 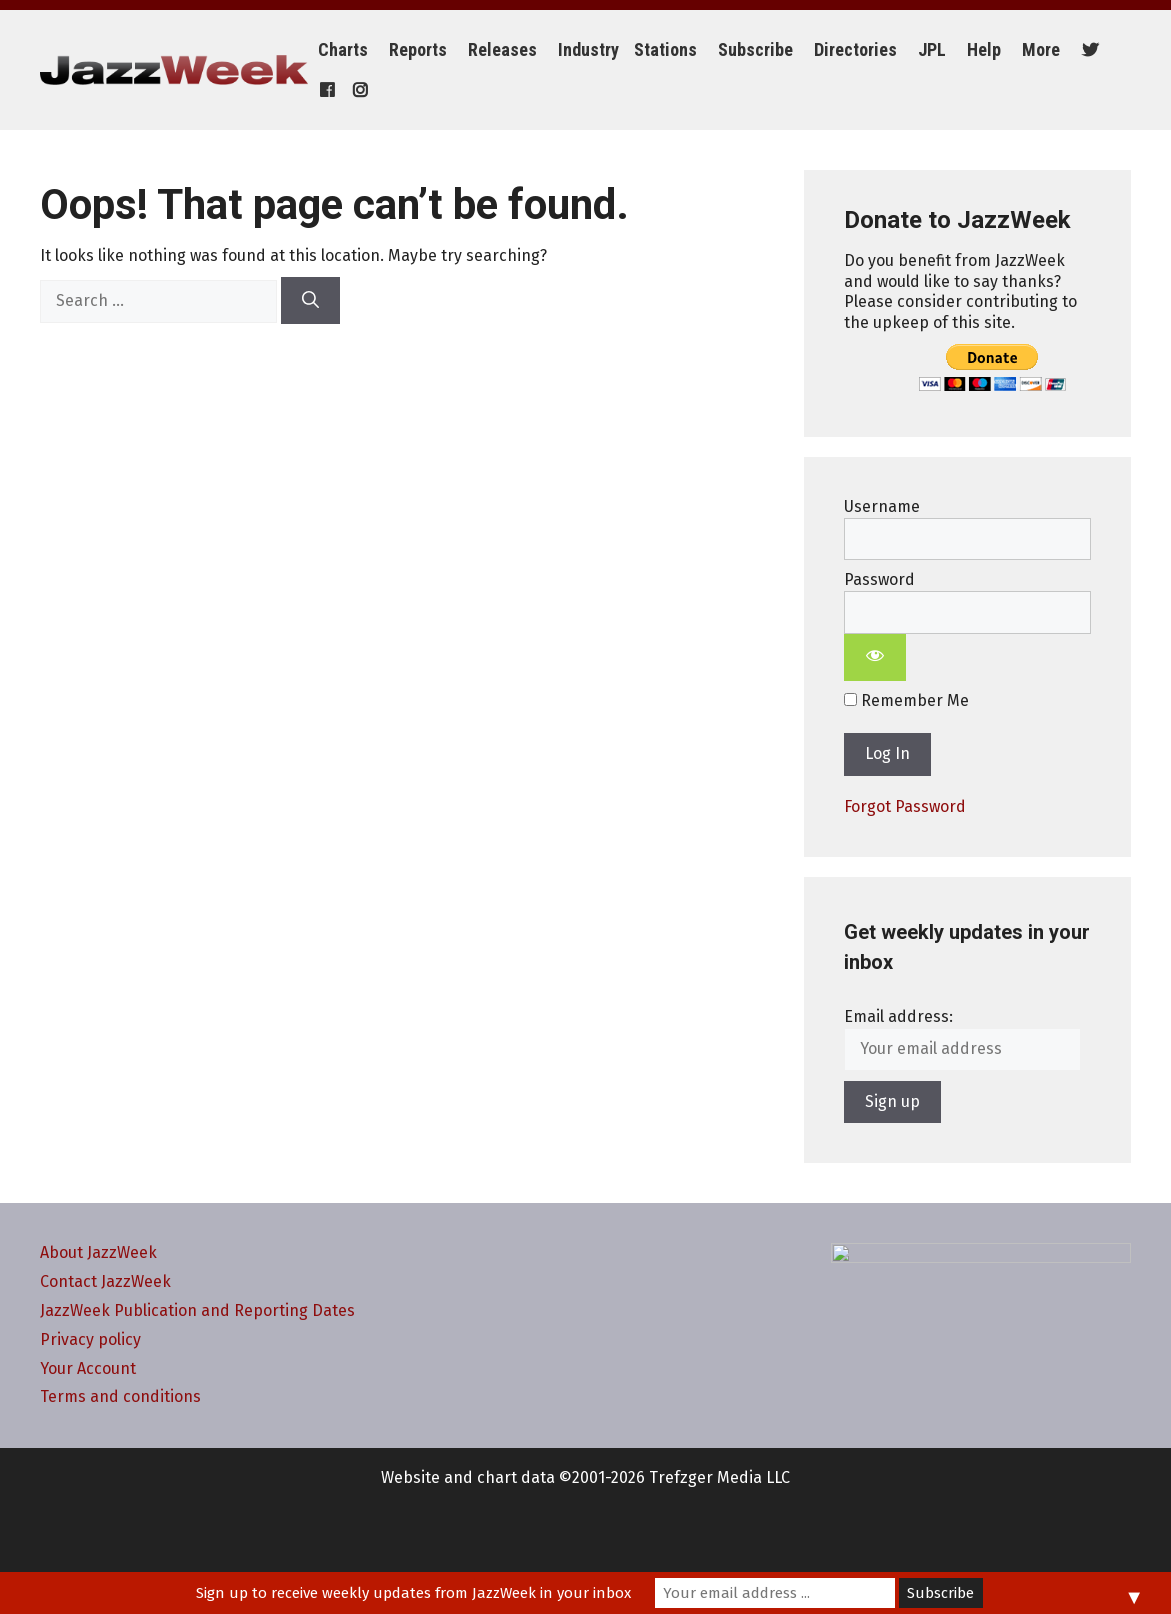 I want to click on Industry, so click(x=588, y=49).